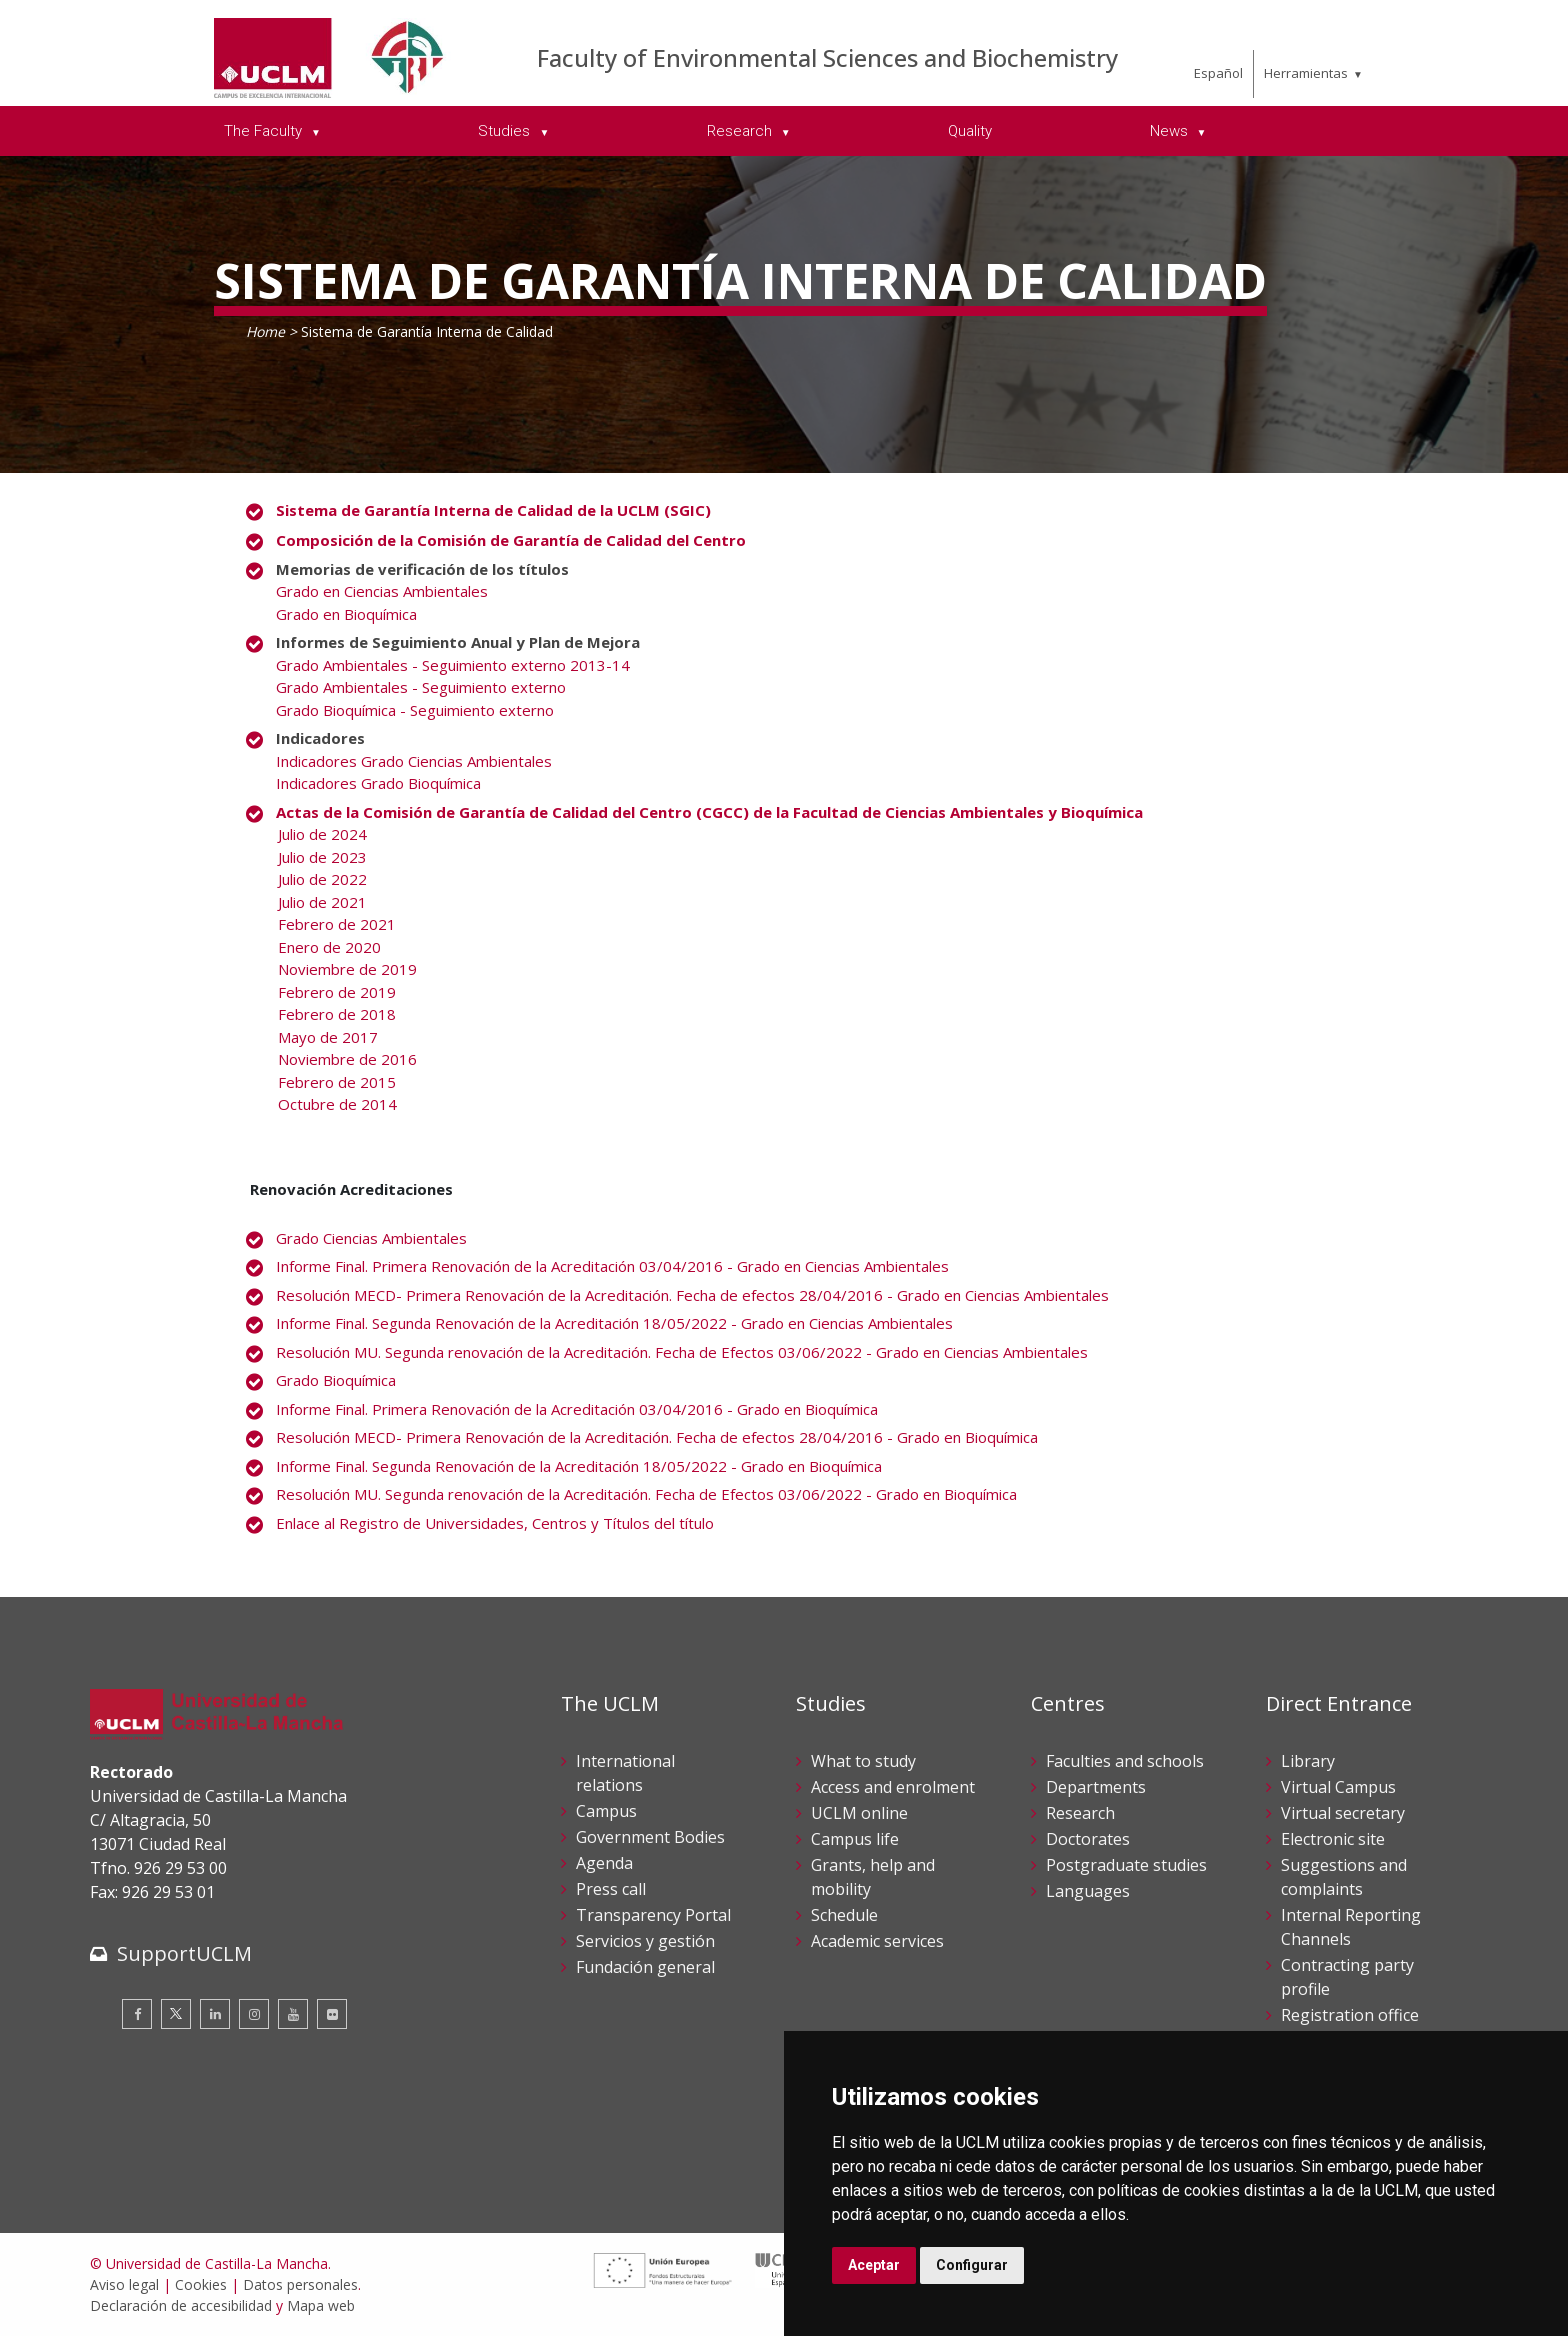  What do you see at coordinates (1306, 73) in the screenshot?
I see `Herramientas [menuitem]` at bounding box center [1306, 73].